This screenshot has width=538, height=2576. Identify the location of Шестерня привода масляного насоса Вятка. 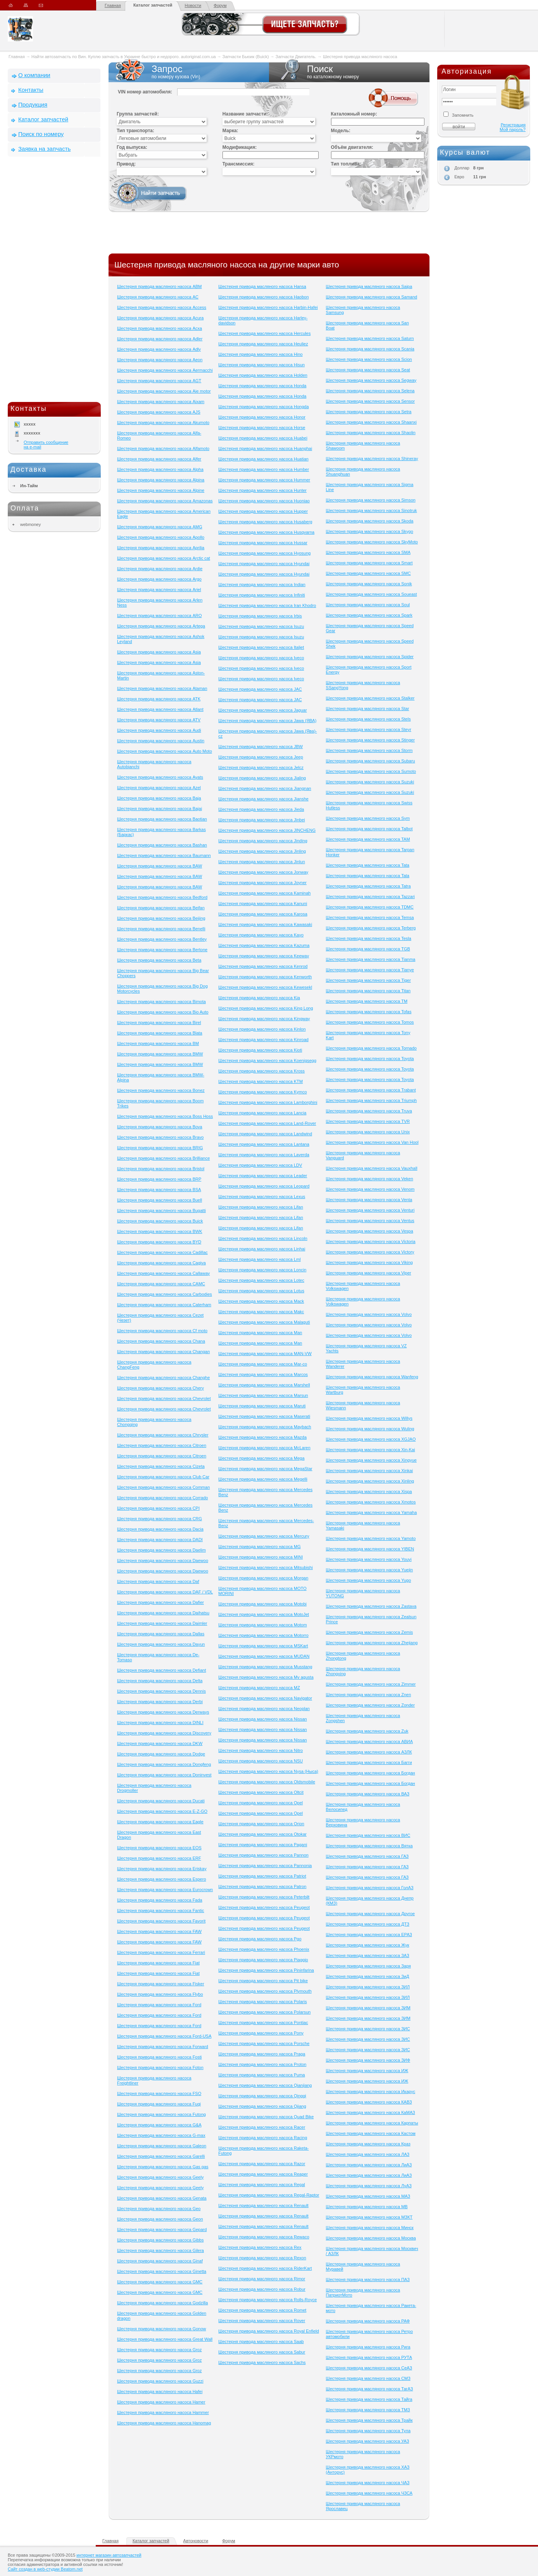
(369, 1845).